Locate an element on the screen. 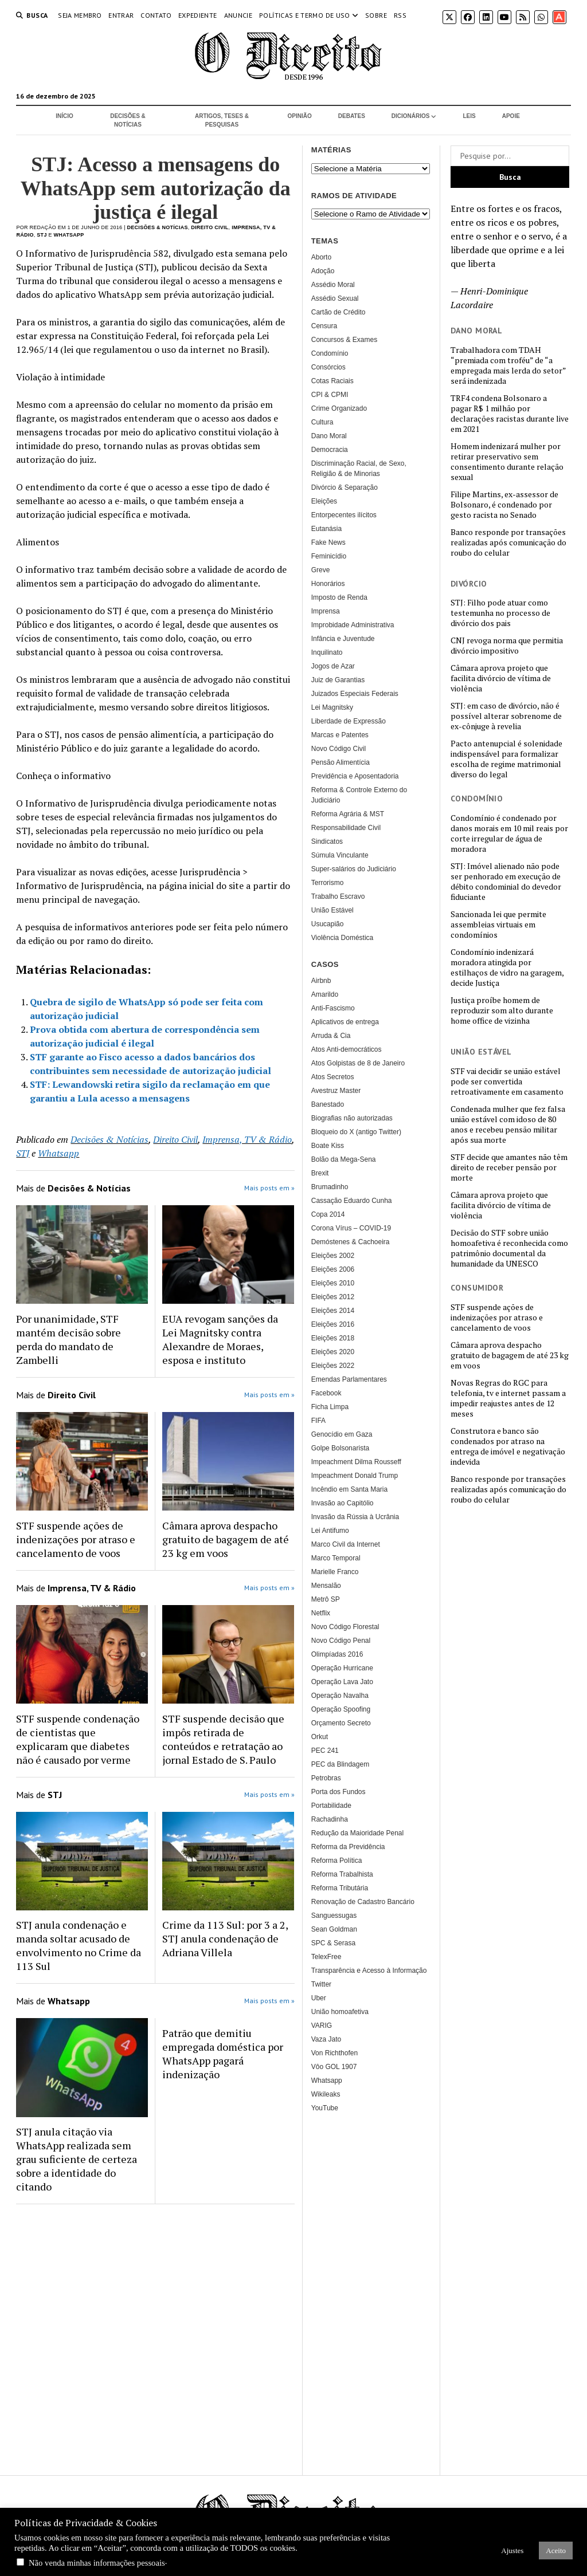  PEC da Blindagem is located at coordinates (340, 1764).